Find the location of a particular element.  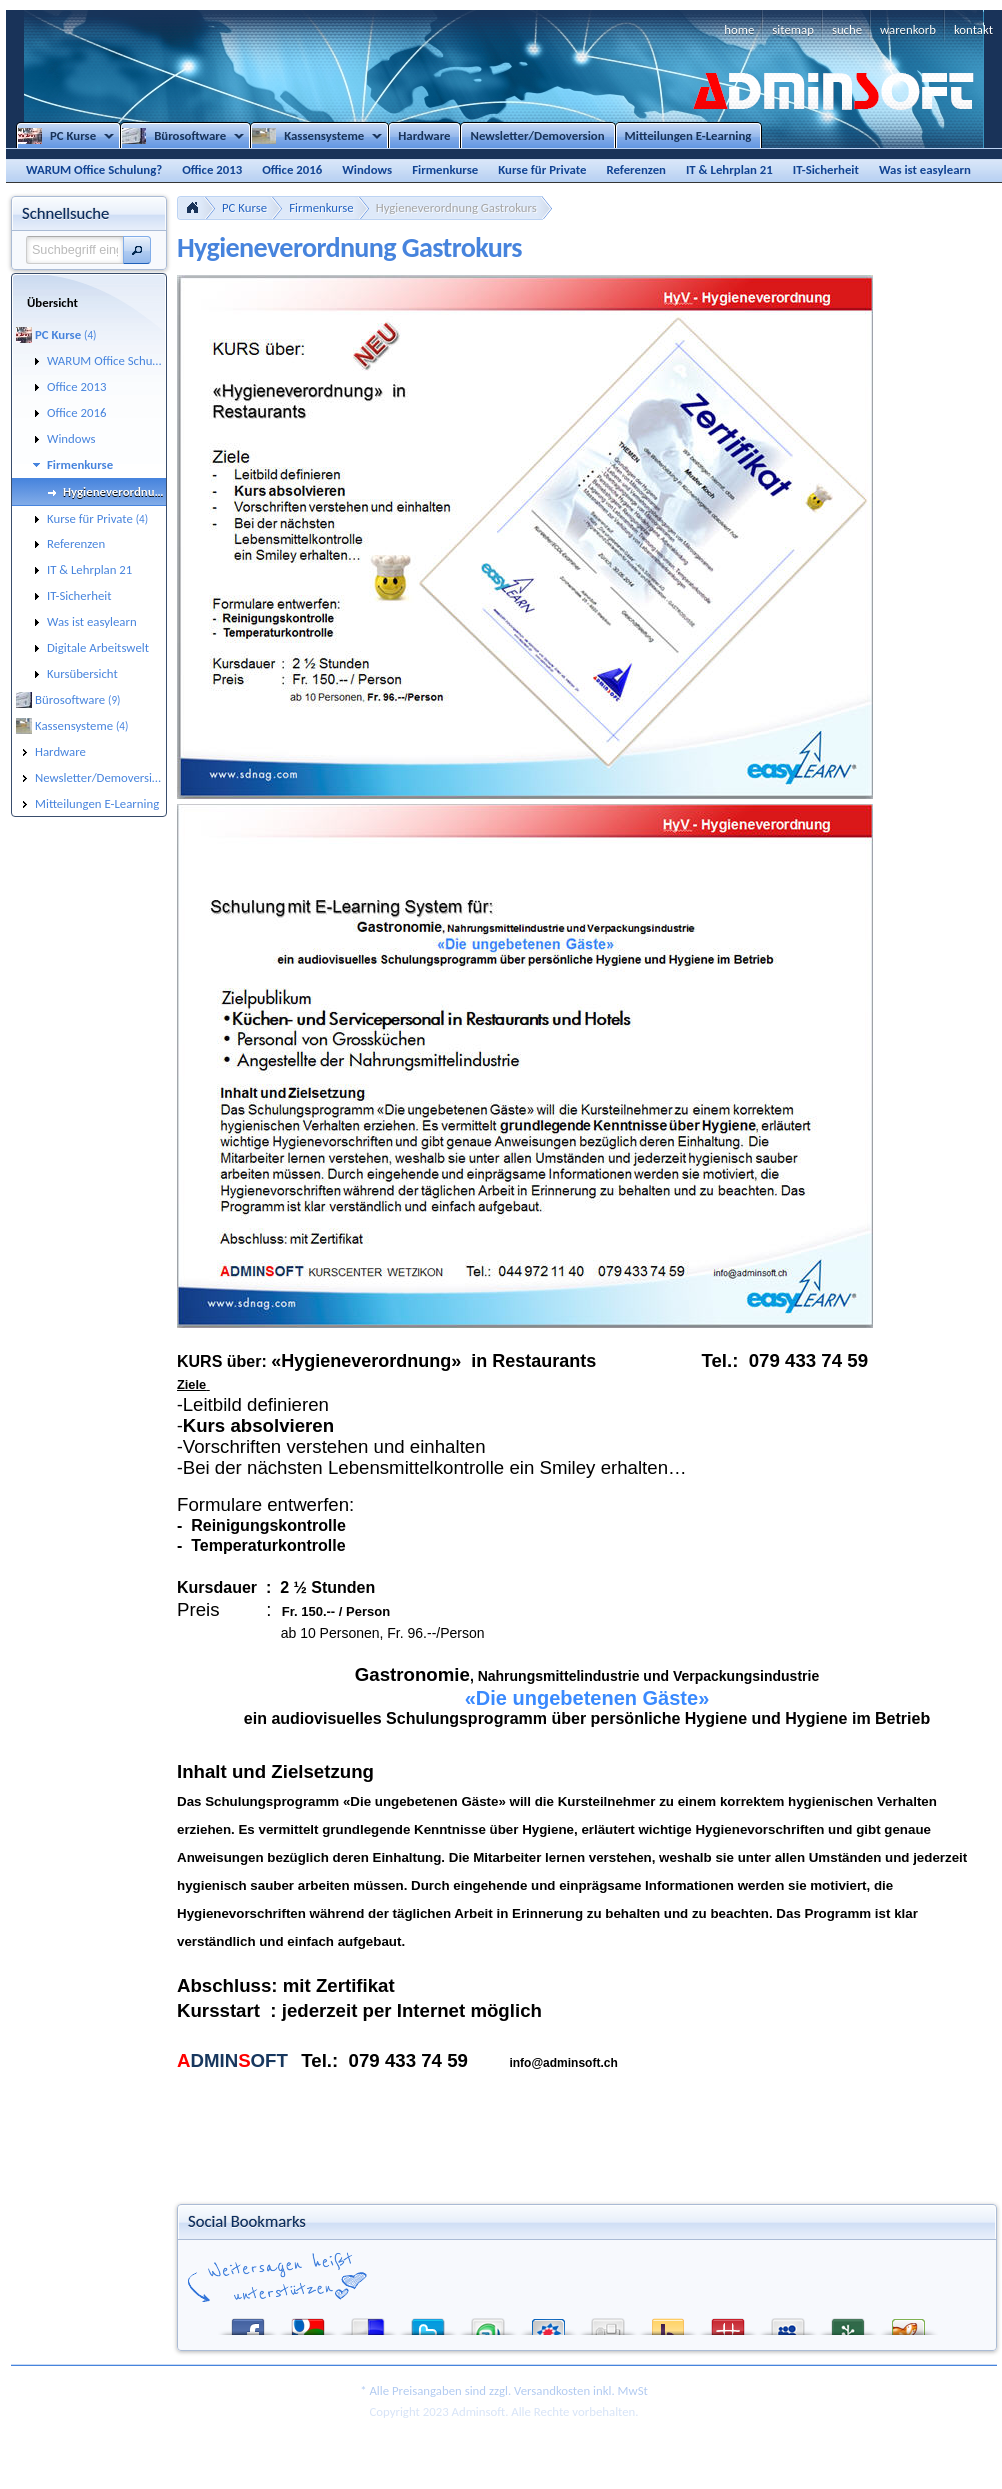

Yahoo! Bookmarks is located at coordinates (668, 2322).